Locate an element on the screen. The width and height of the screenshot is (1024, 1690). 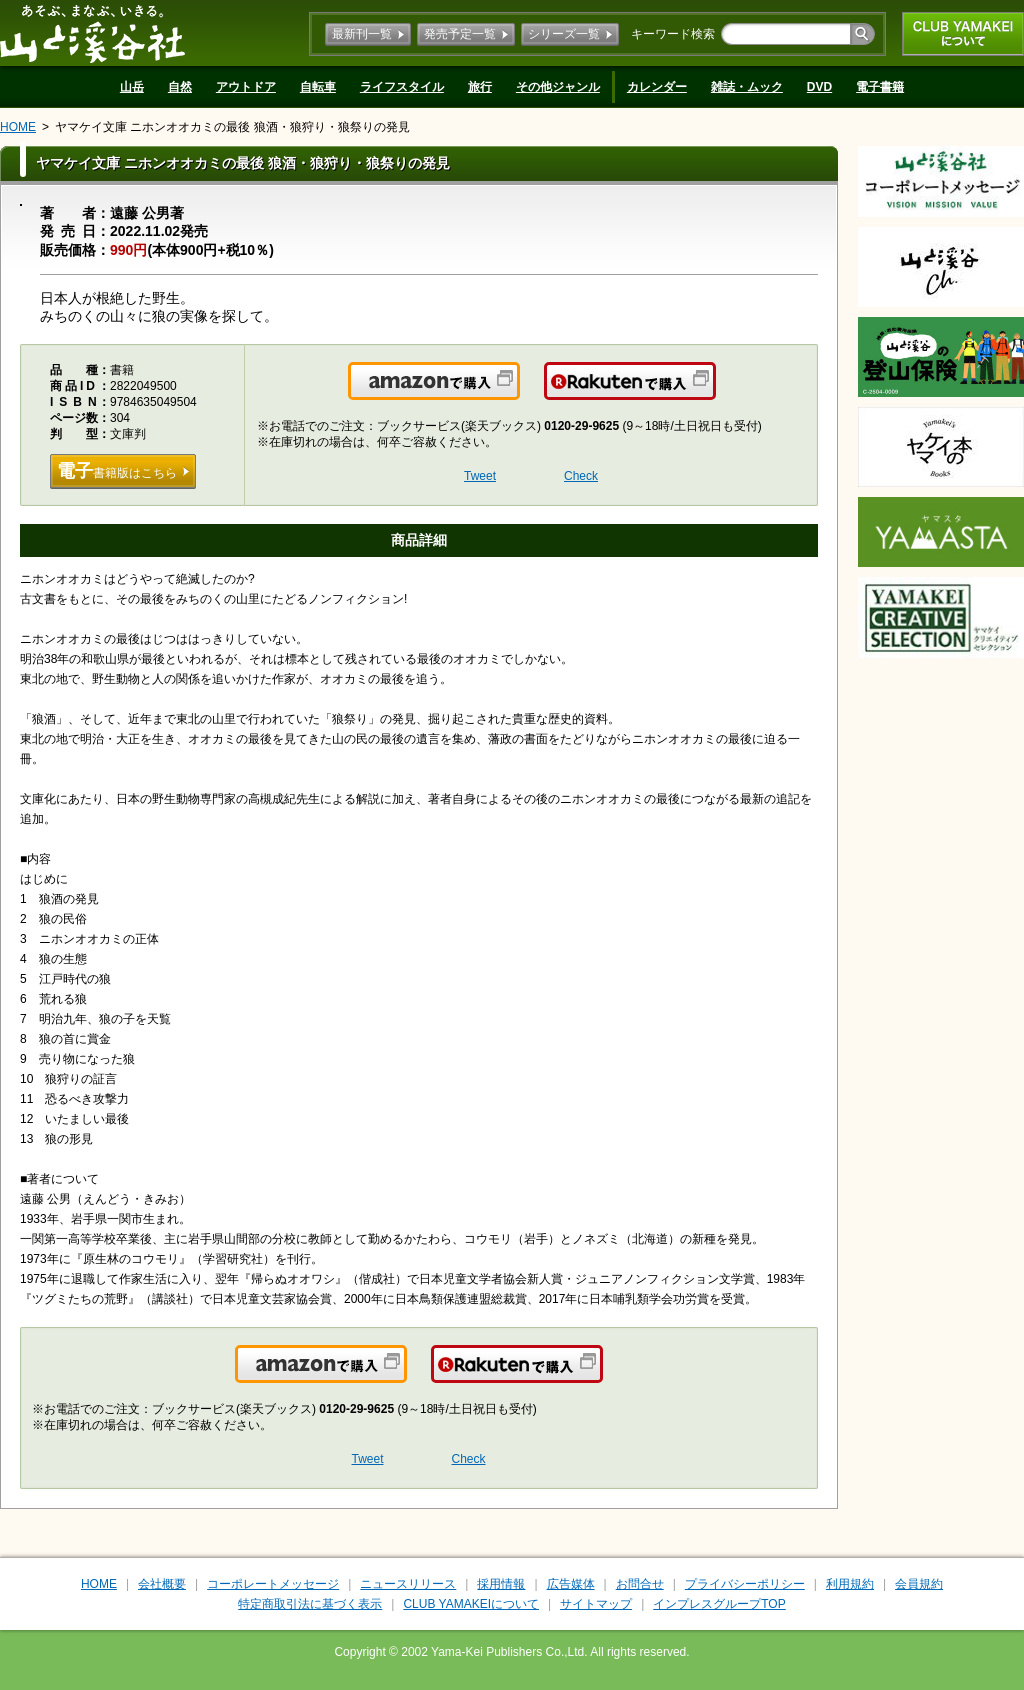
ライフスタイル is located at coordinates (402, 87).